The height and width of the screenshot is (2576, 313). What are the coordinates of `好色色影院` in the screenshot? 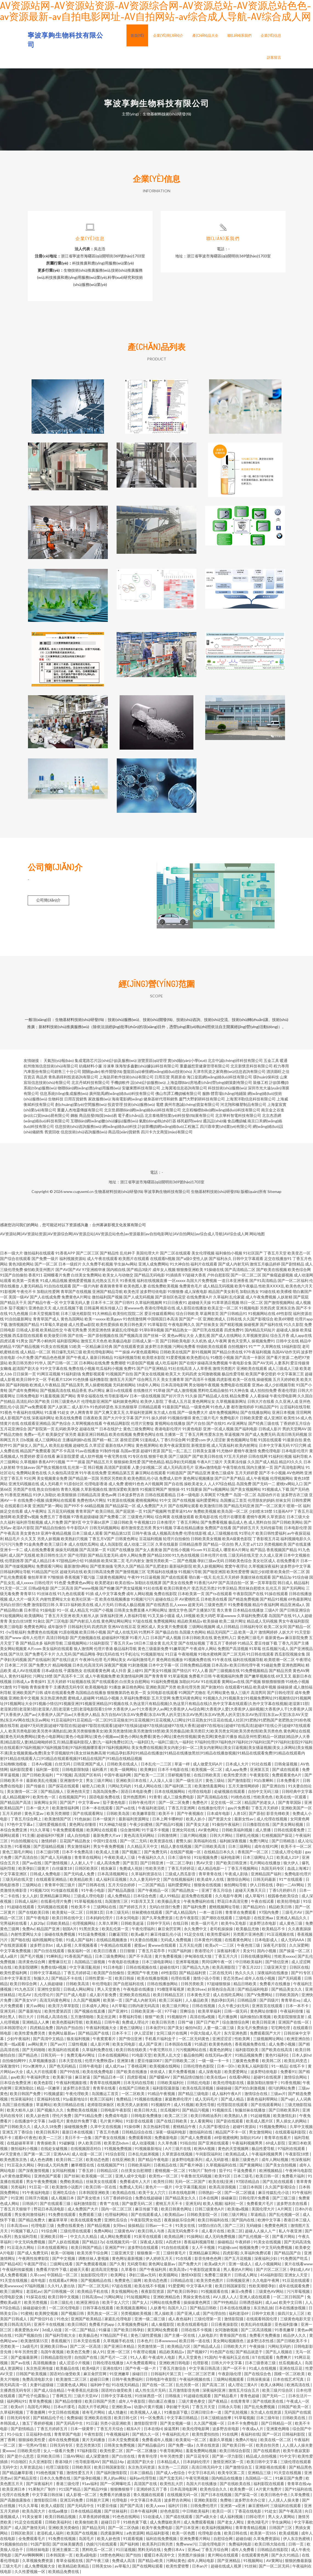 It's located at (170, 2512).